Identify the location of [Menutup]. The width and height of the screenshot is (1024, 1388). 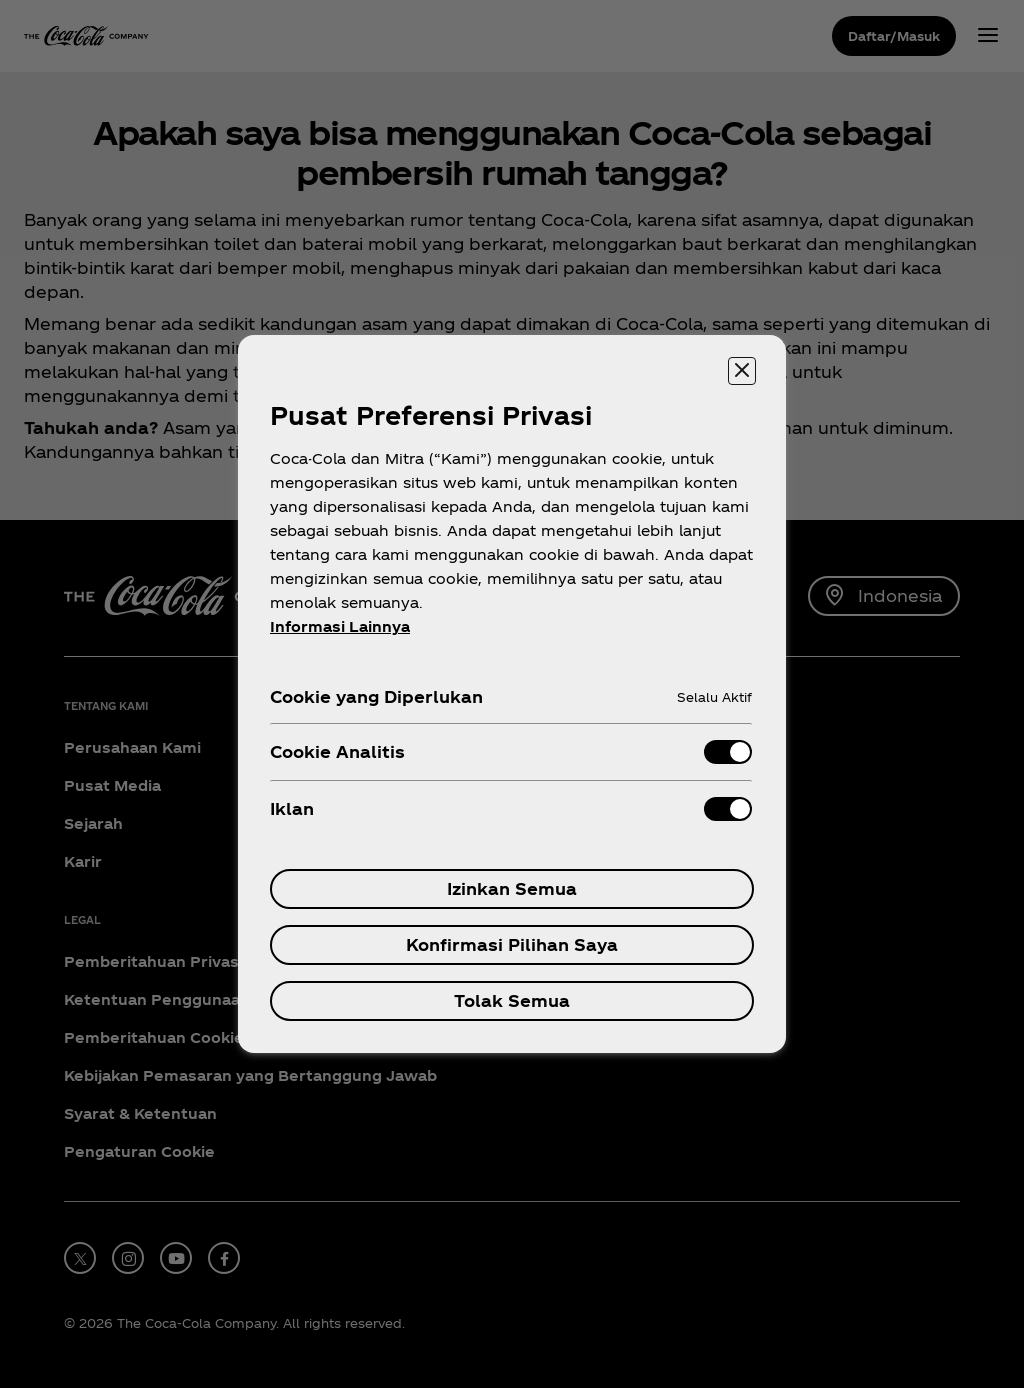
(742, 371).